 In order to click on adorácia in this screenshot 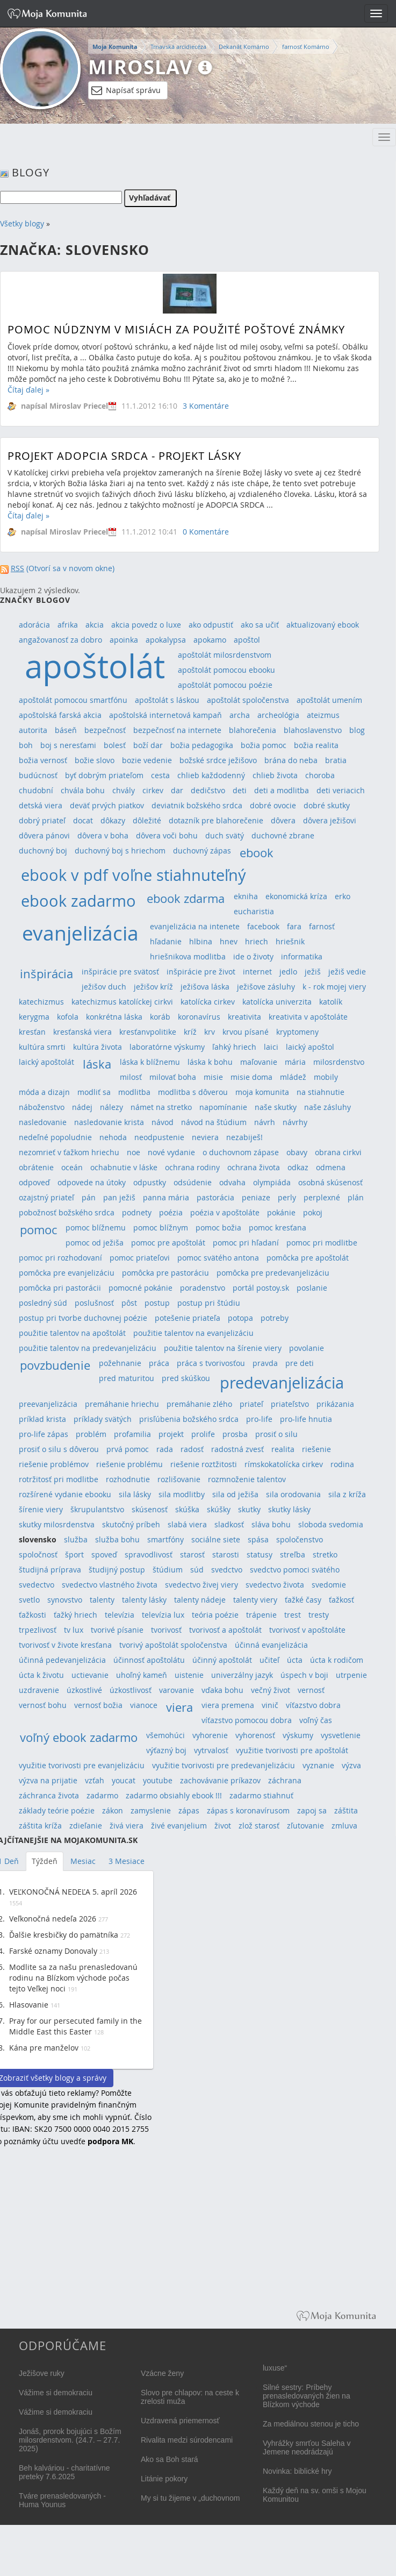, I will do `click(34, 625)`.